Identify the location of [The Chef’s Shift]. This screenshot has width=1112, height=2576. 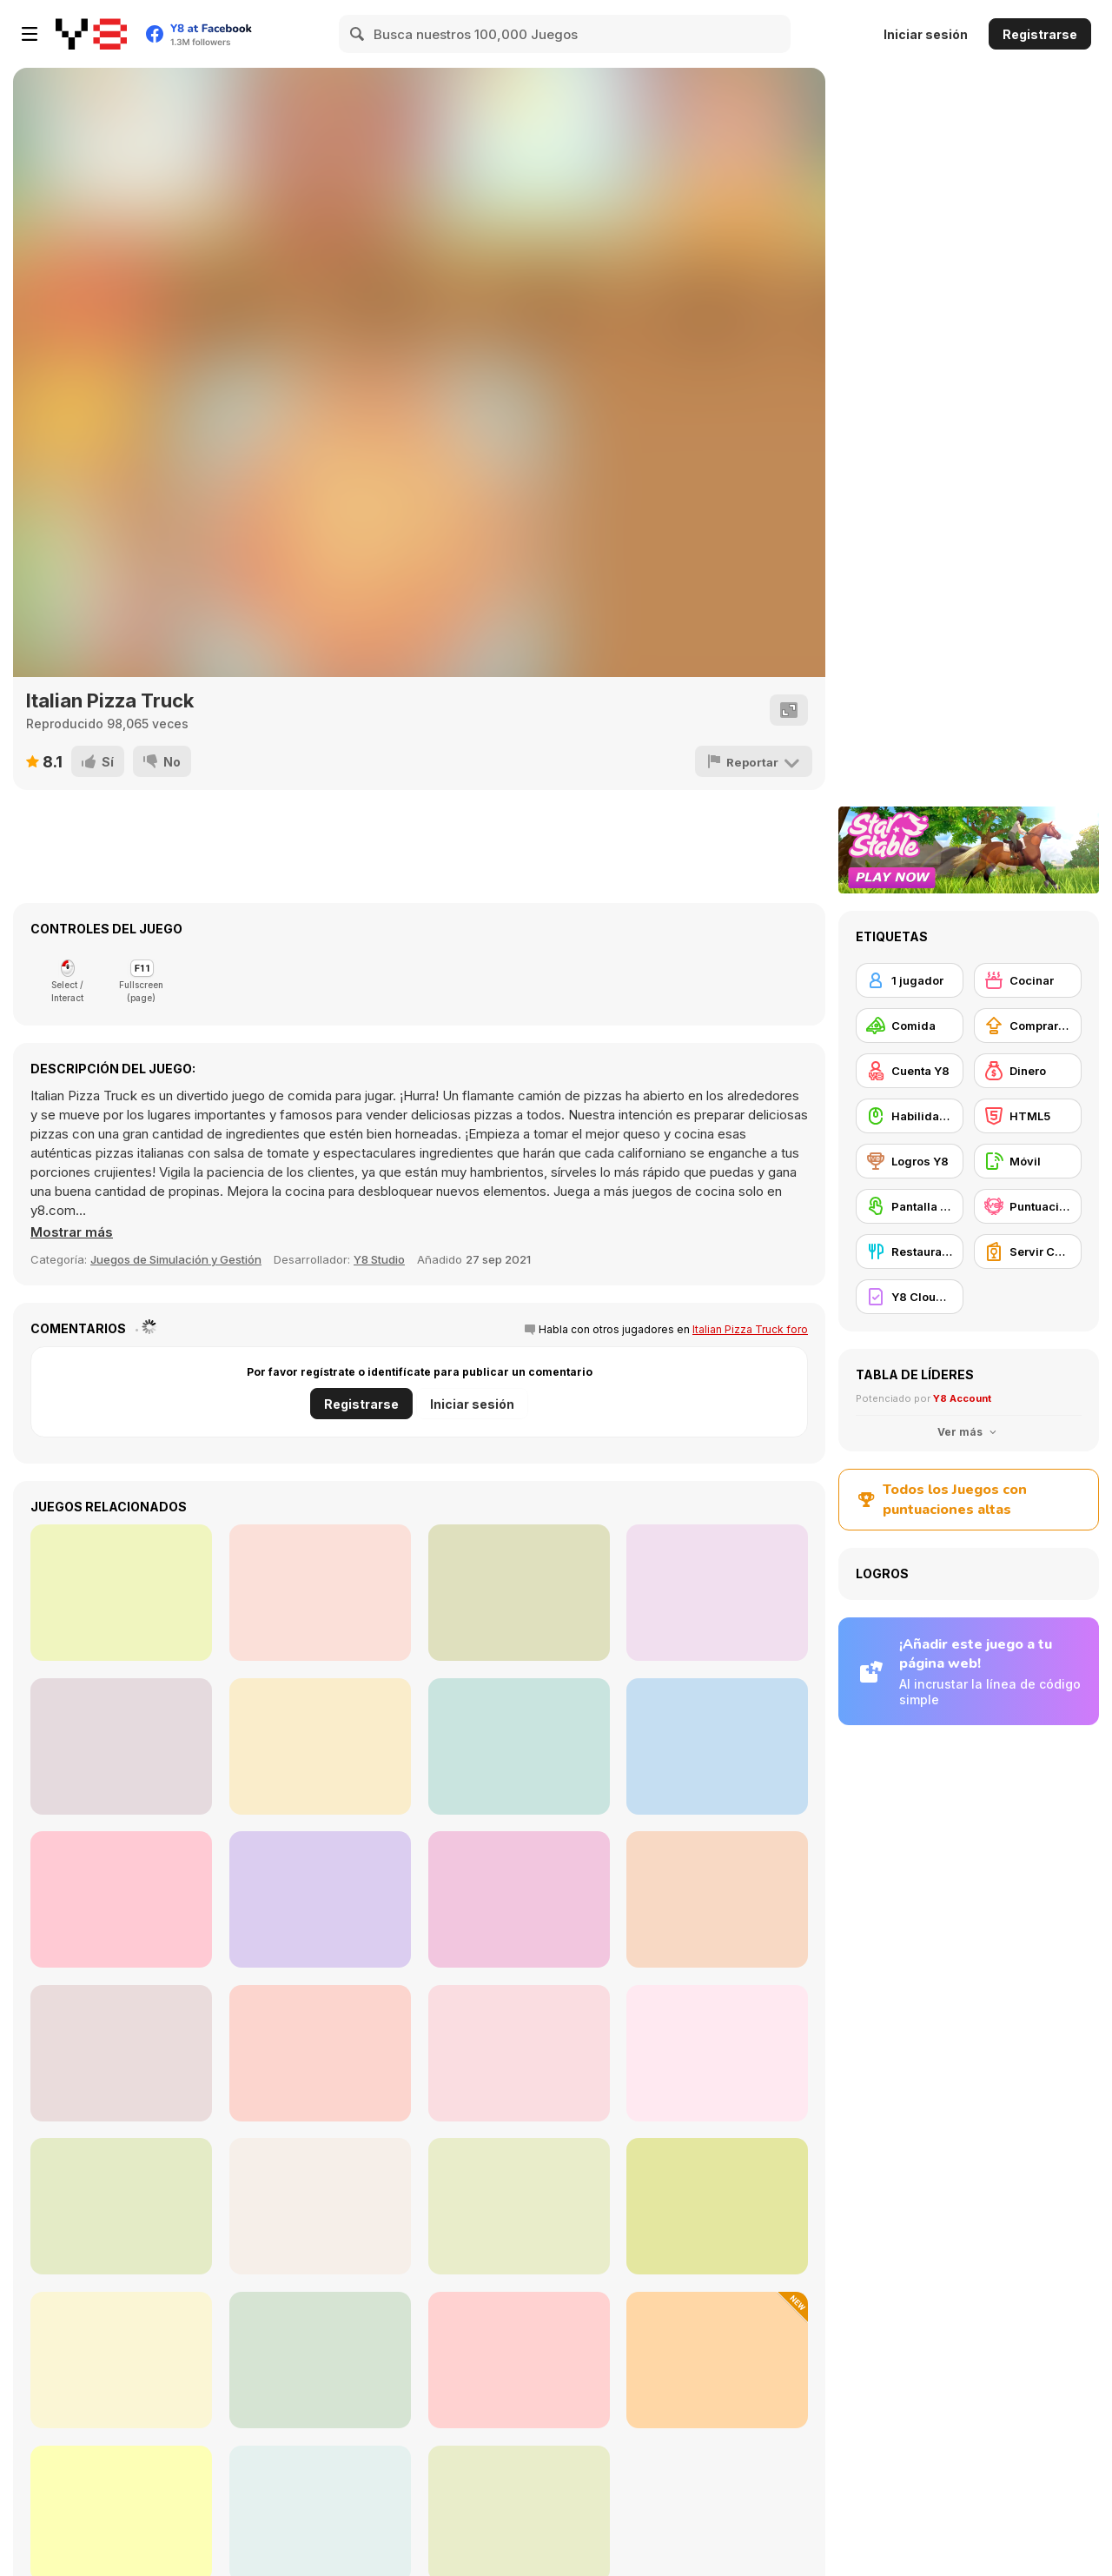
(519, 1746).